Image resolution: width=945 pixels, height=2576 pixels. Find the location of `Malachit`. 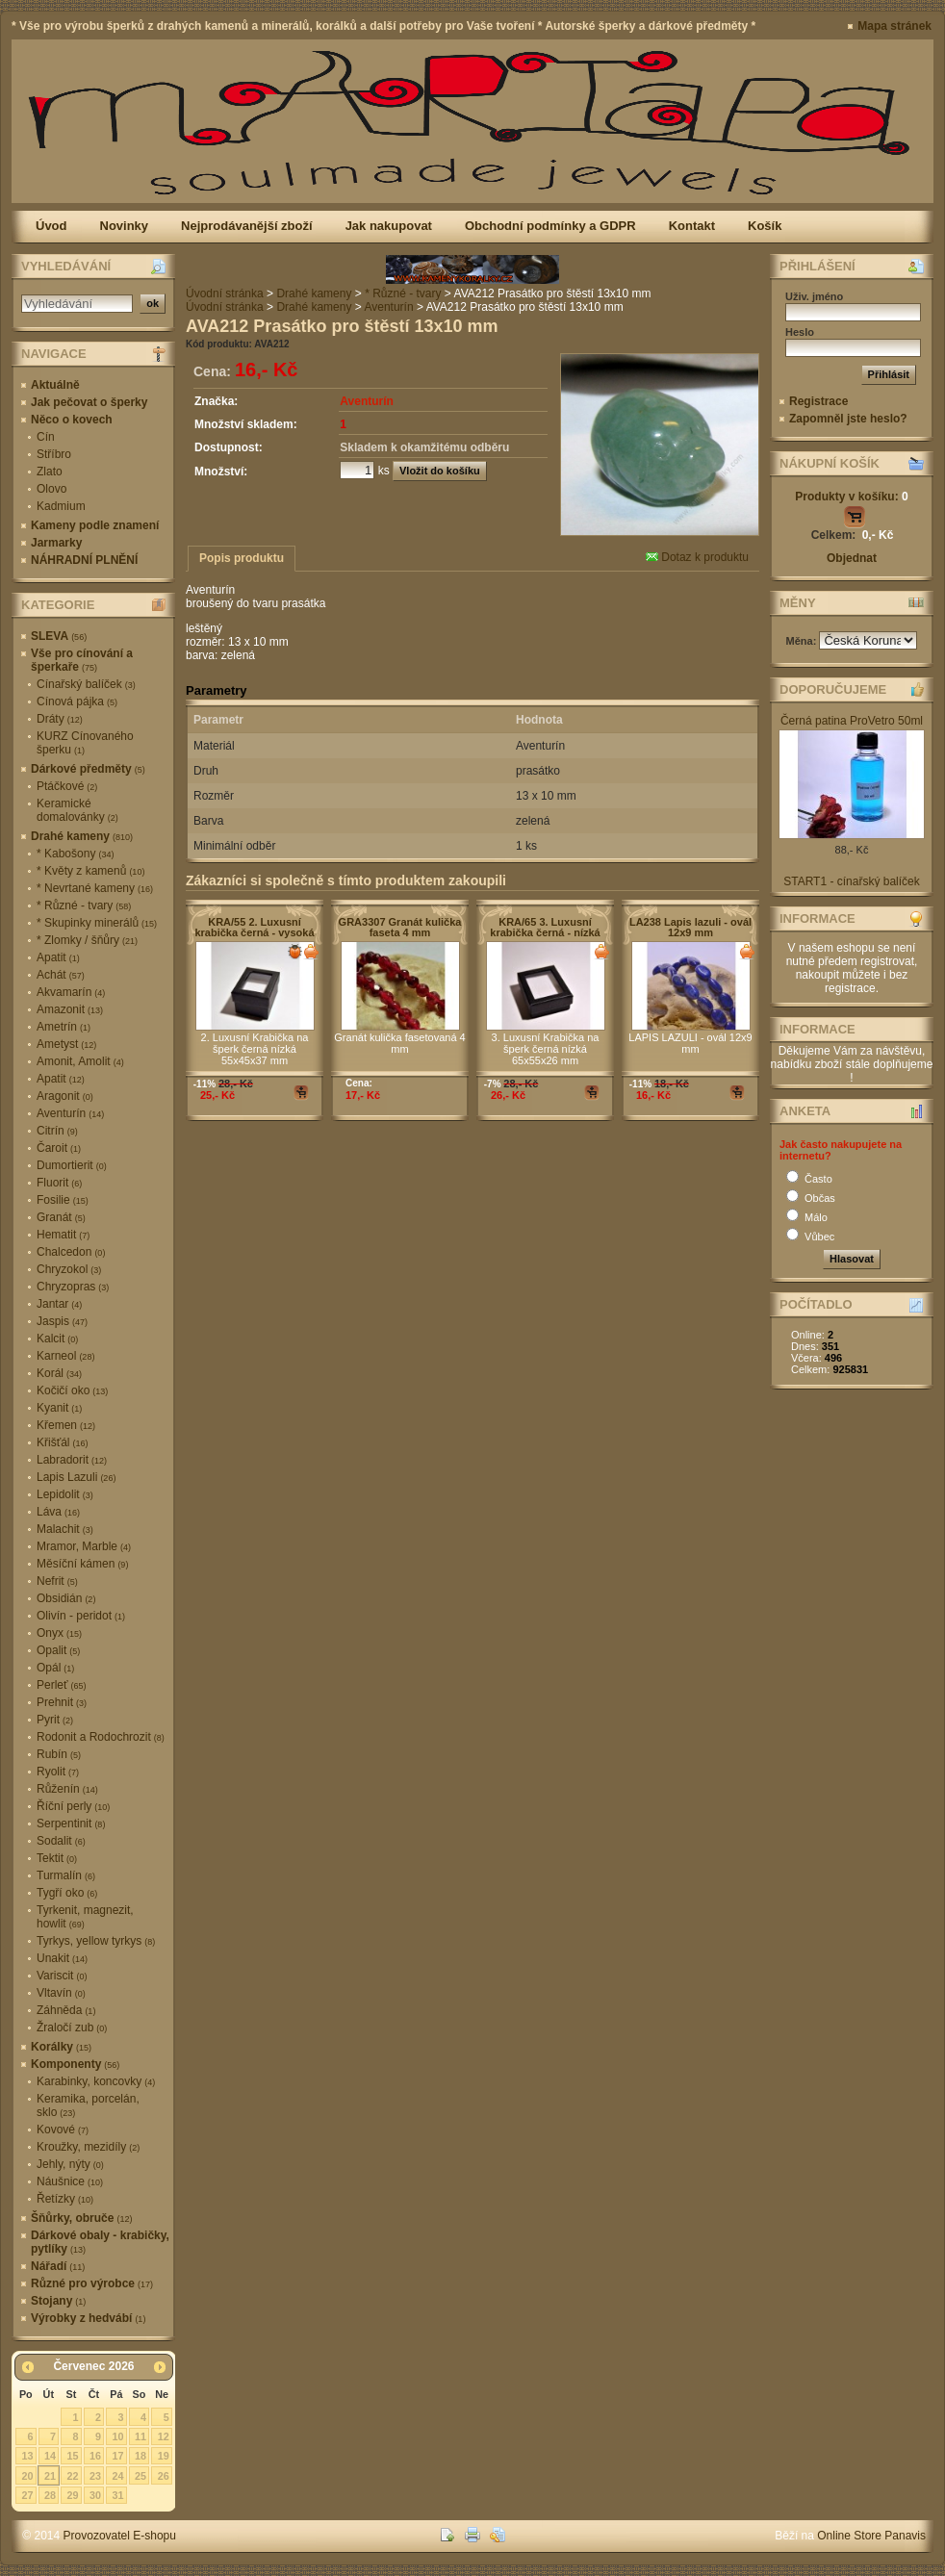

Malachit is located at coordinates (65, 1529).